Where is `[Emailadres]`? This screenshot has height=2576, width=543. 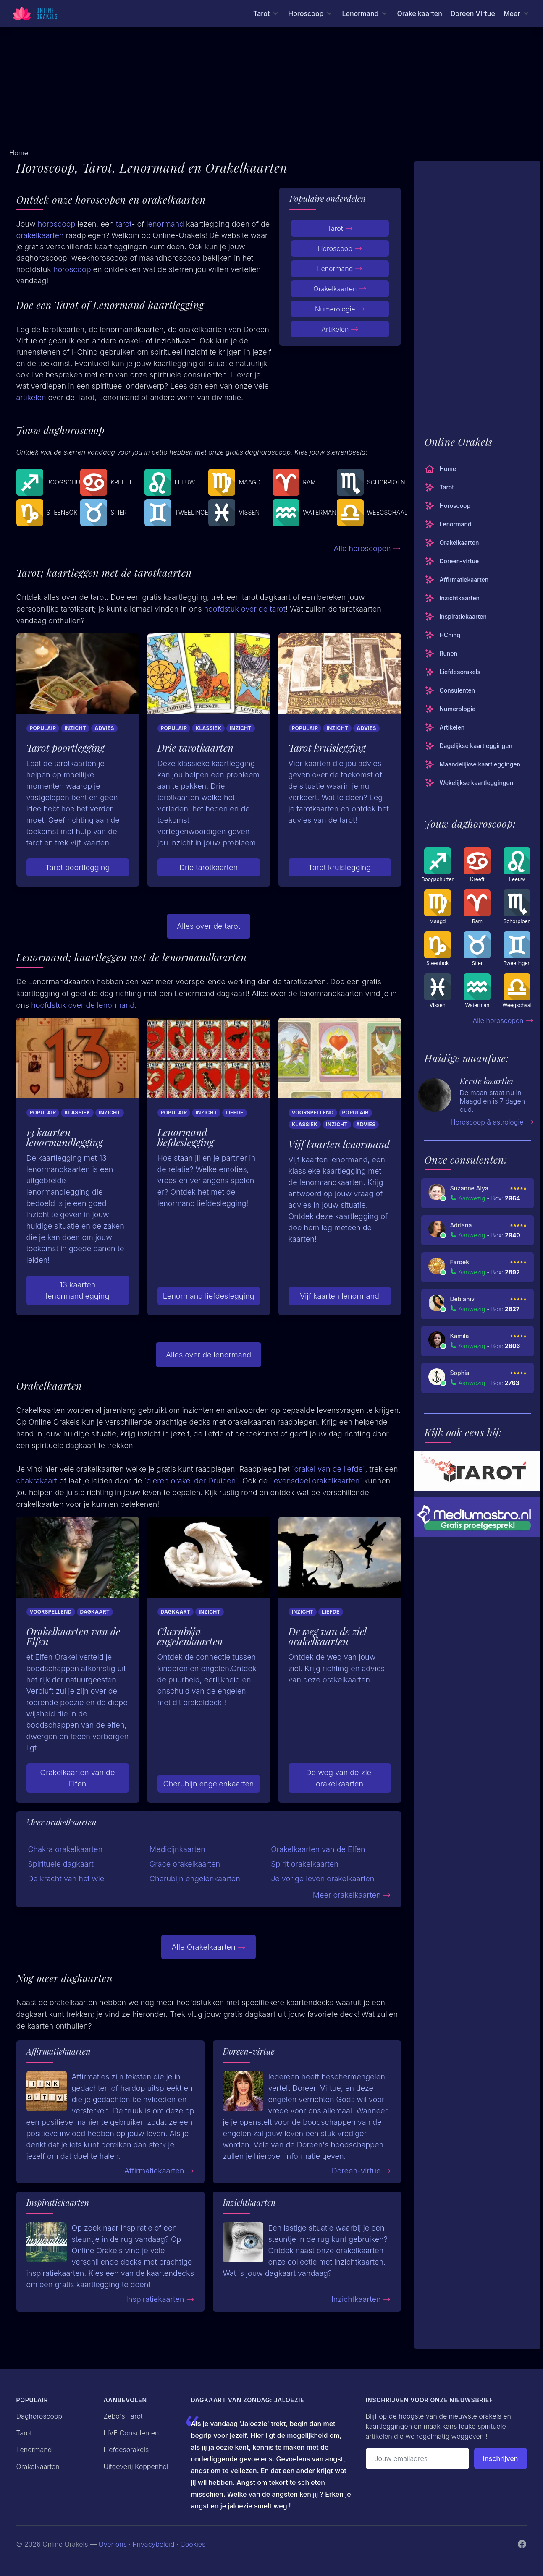 [Emailadres] is located at coordinates (417, 2458).